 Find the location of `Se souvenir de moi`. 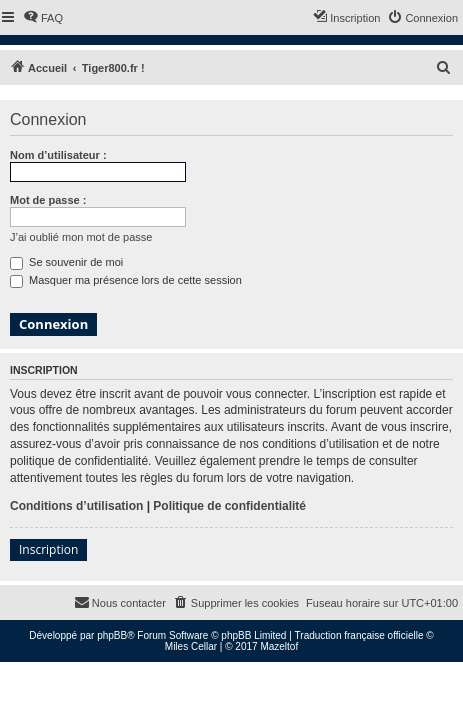

Se souvenir de moi is located at coordinates (66, 262).